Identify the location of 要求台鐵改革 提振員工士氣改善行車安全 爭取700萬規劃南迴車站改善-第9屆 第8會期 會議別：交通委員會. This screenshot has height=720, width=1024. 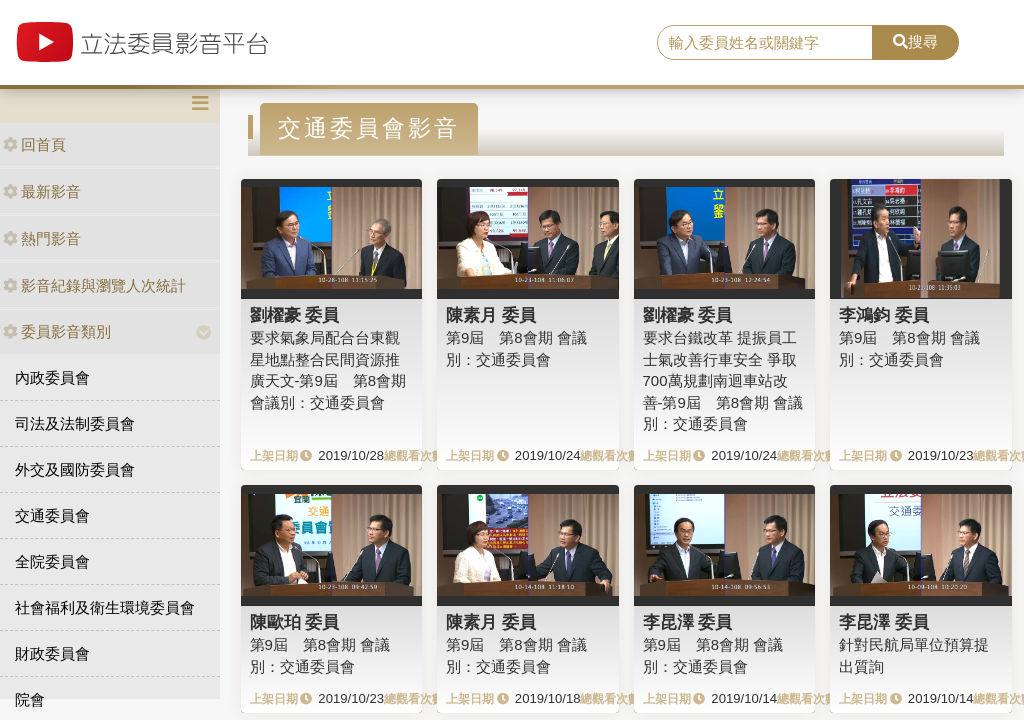
(723, 380).